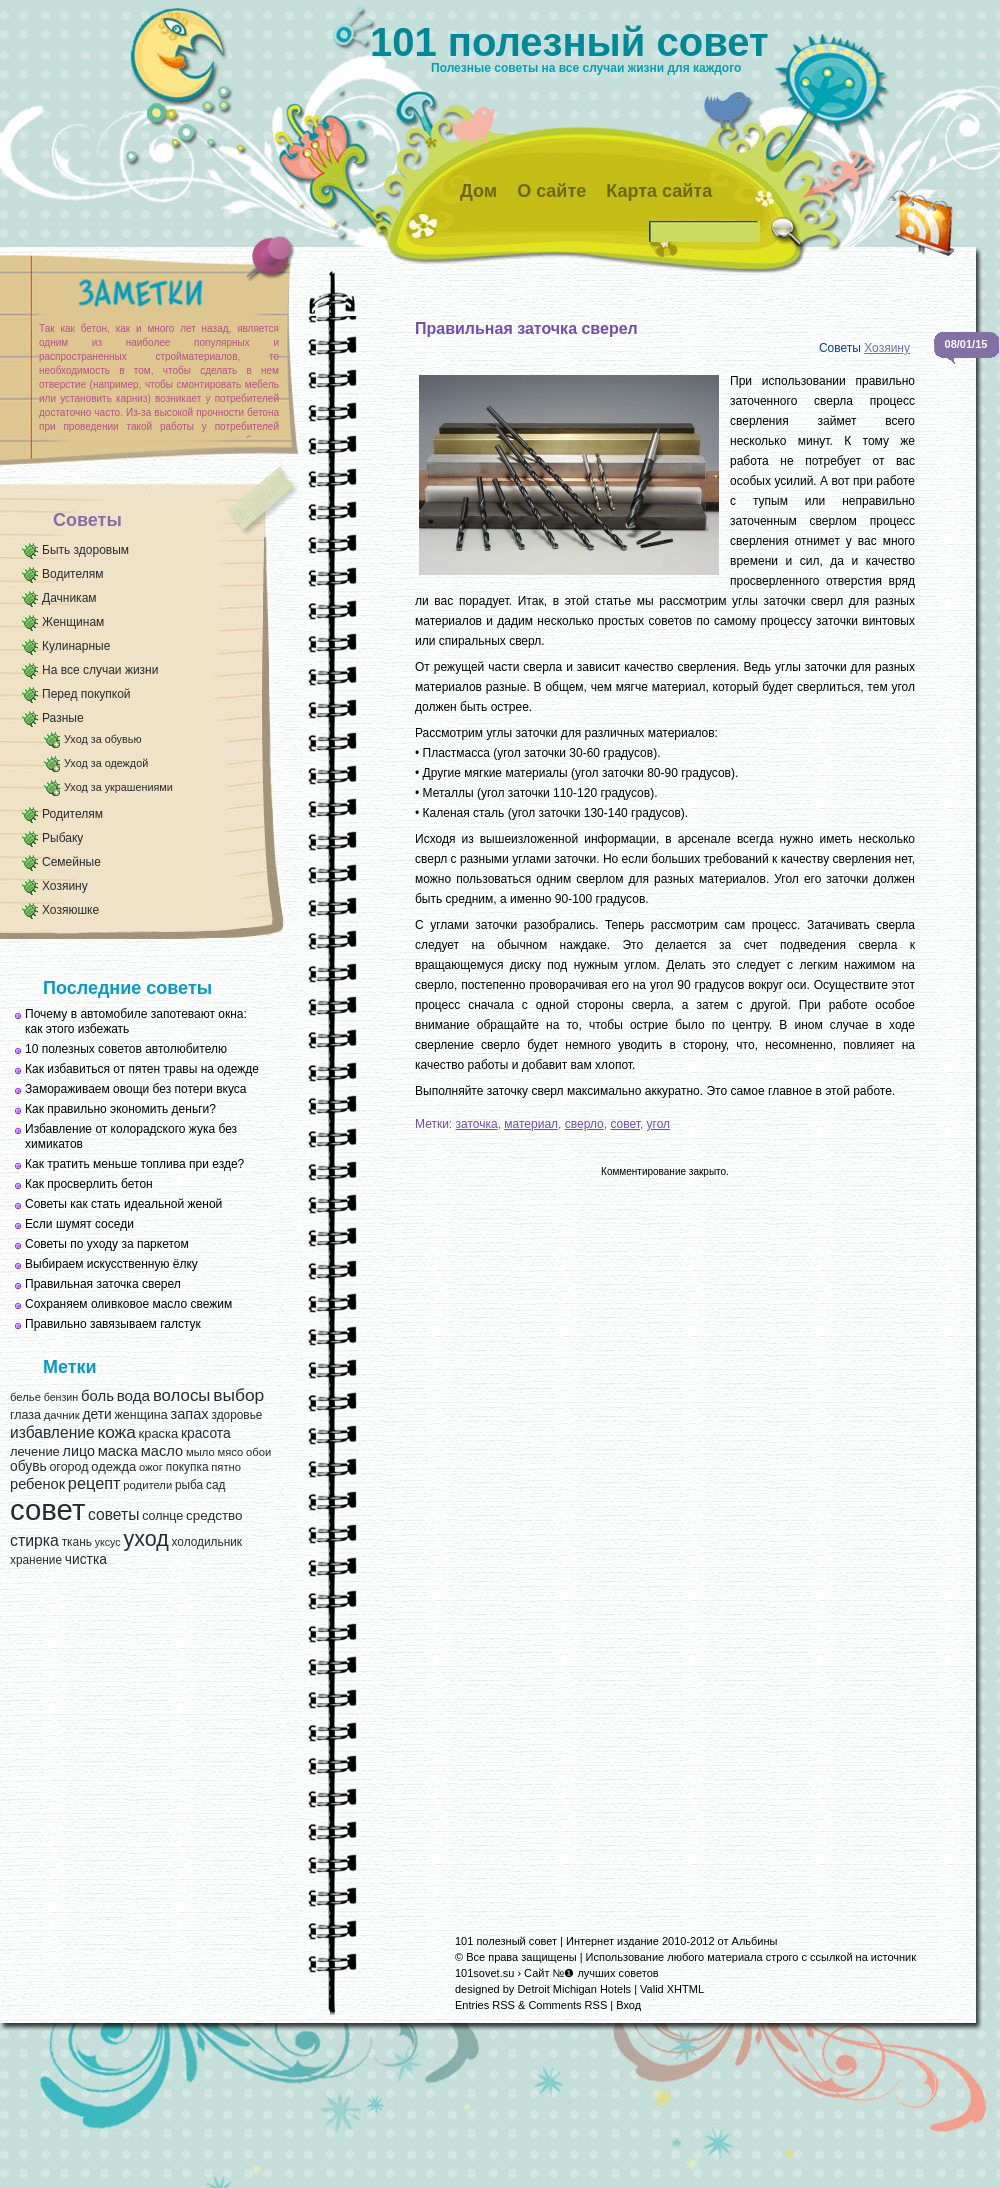 The image size is (1000, 2188). Describe the element at coordinates (118, 1451) in the screenshot. I see `маска` at that location.